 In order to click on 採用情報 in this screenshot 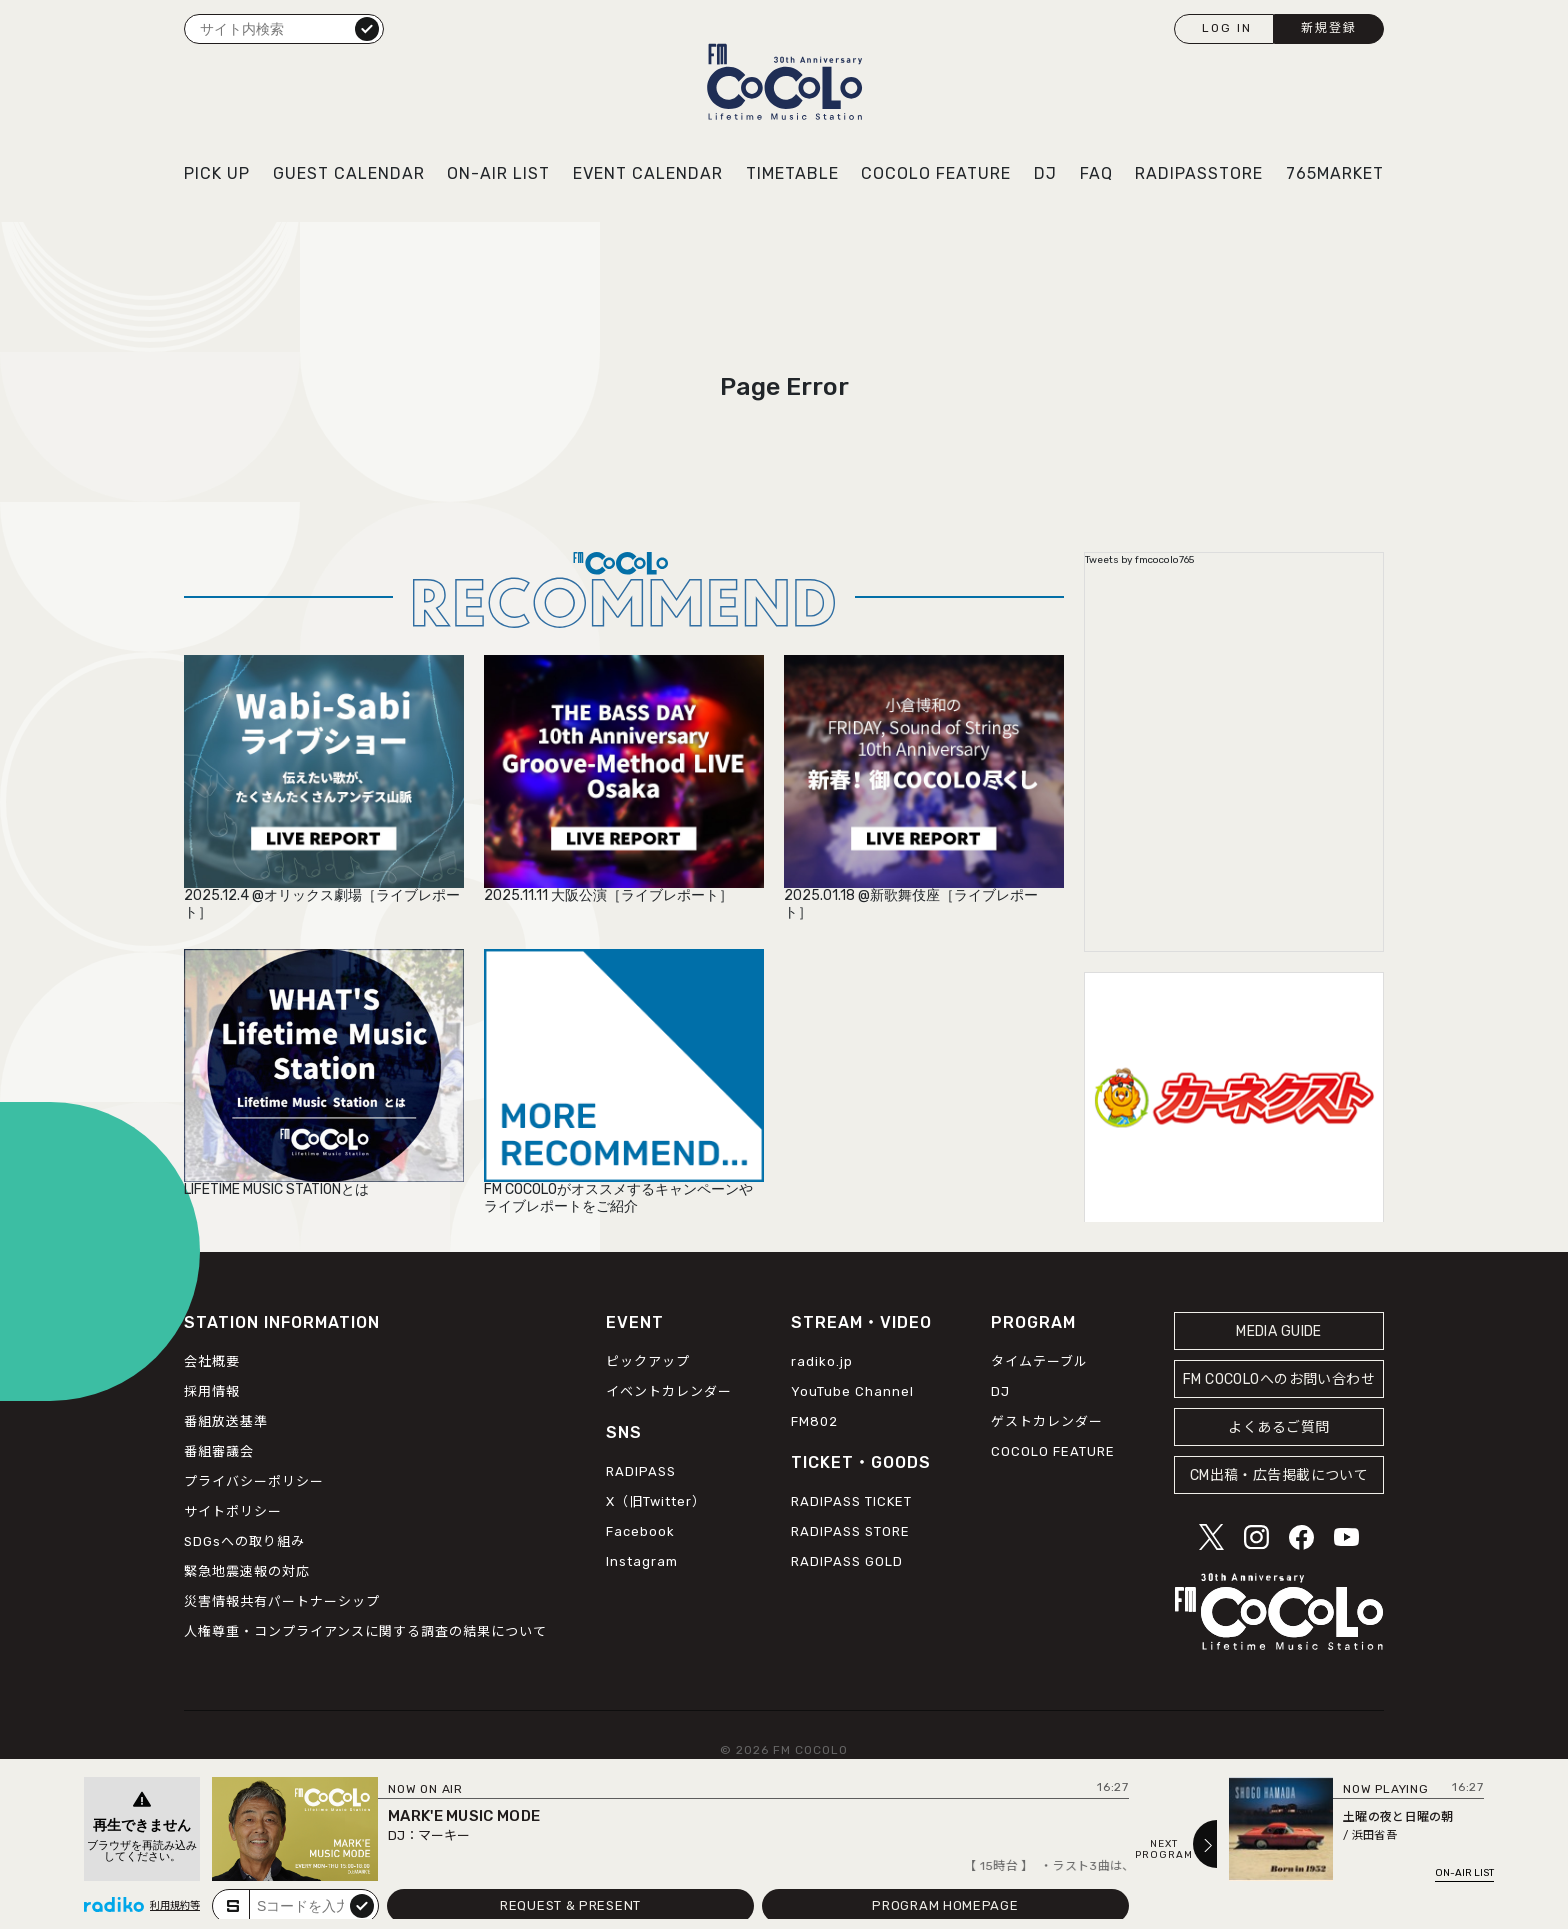, I will do `click(212, 1391)`.